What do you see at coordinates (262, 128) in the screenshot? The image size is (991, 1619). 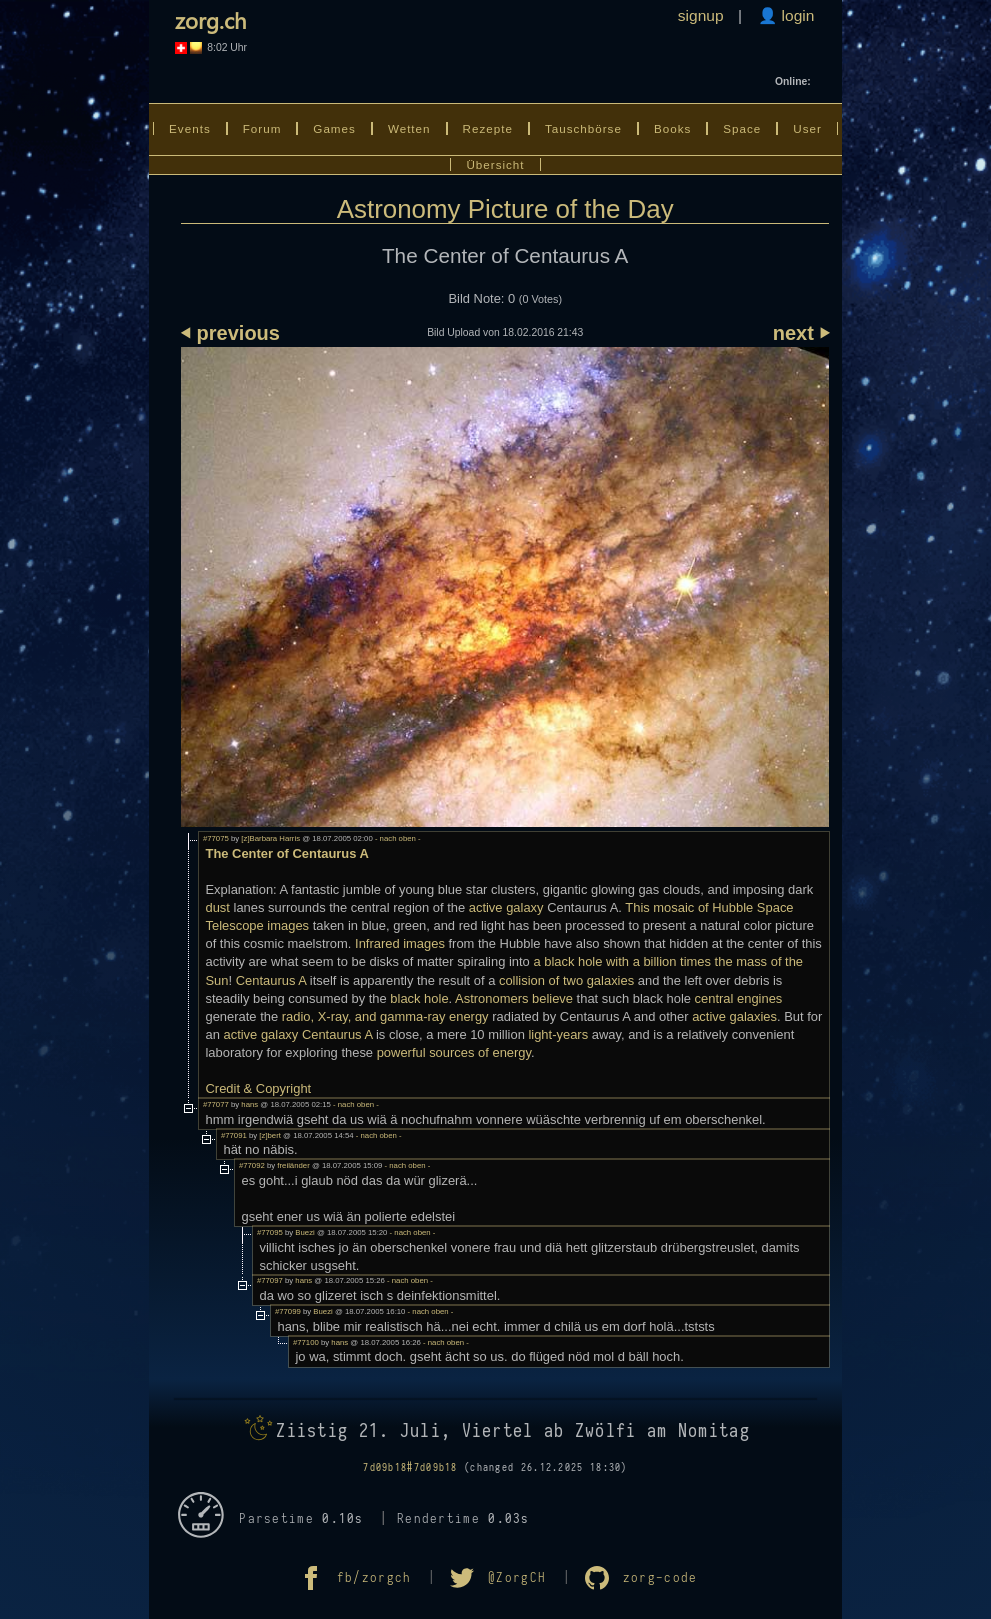 I see `Forum` at bounding box center [262, 128].